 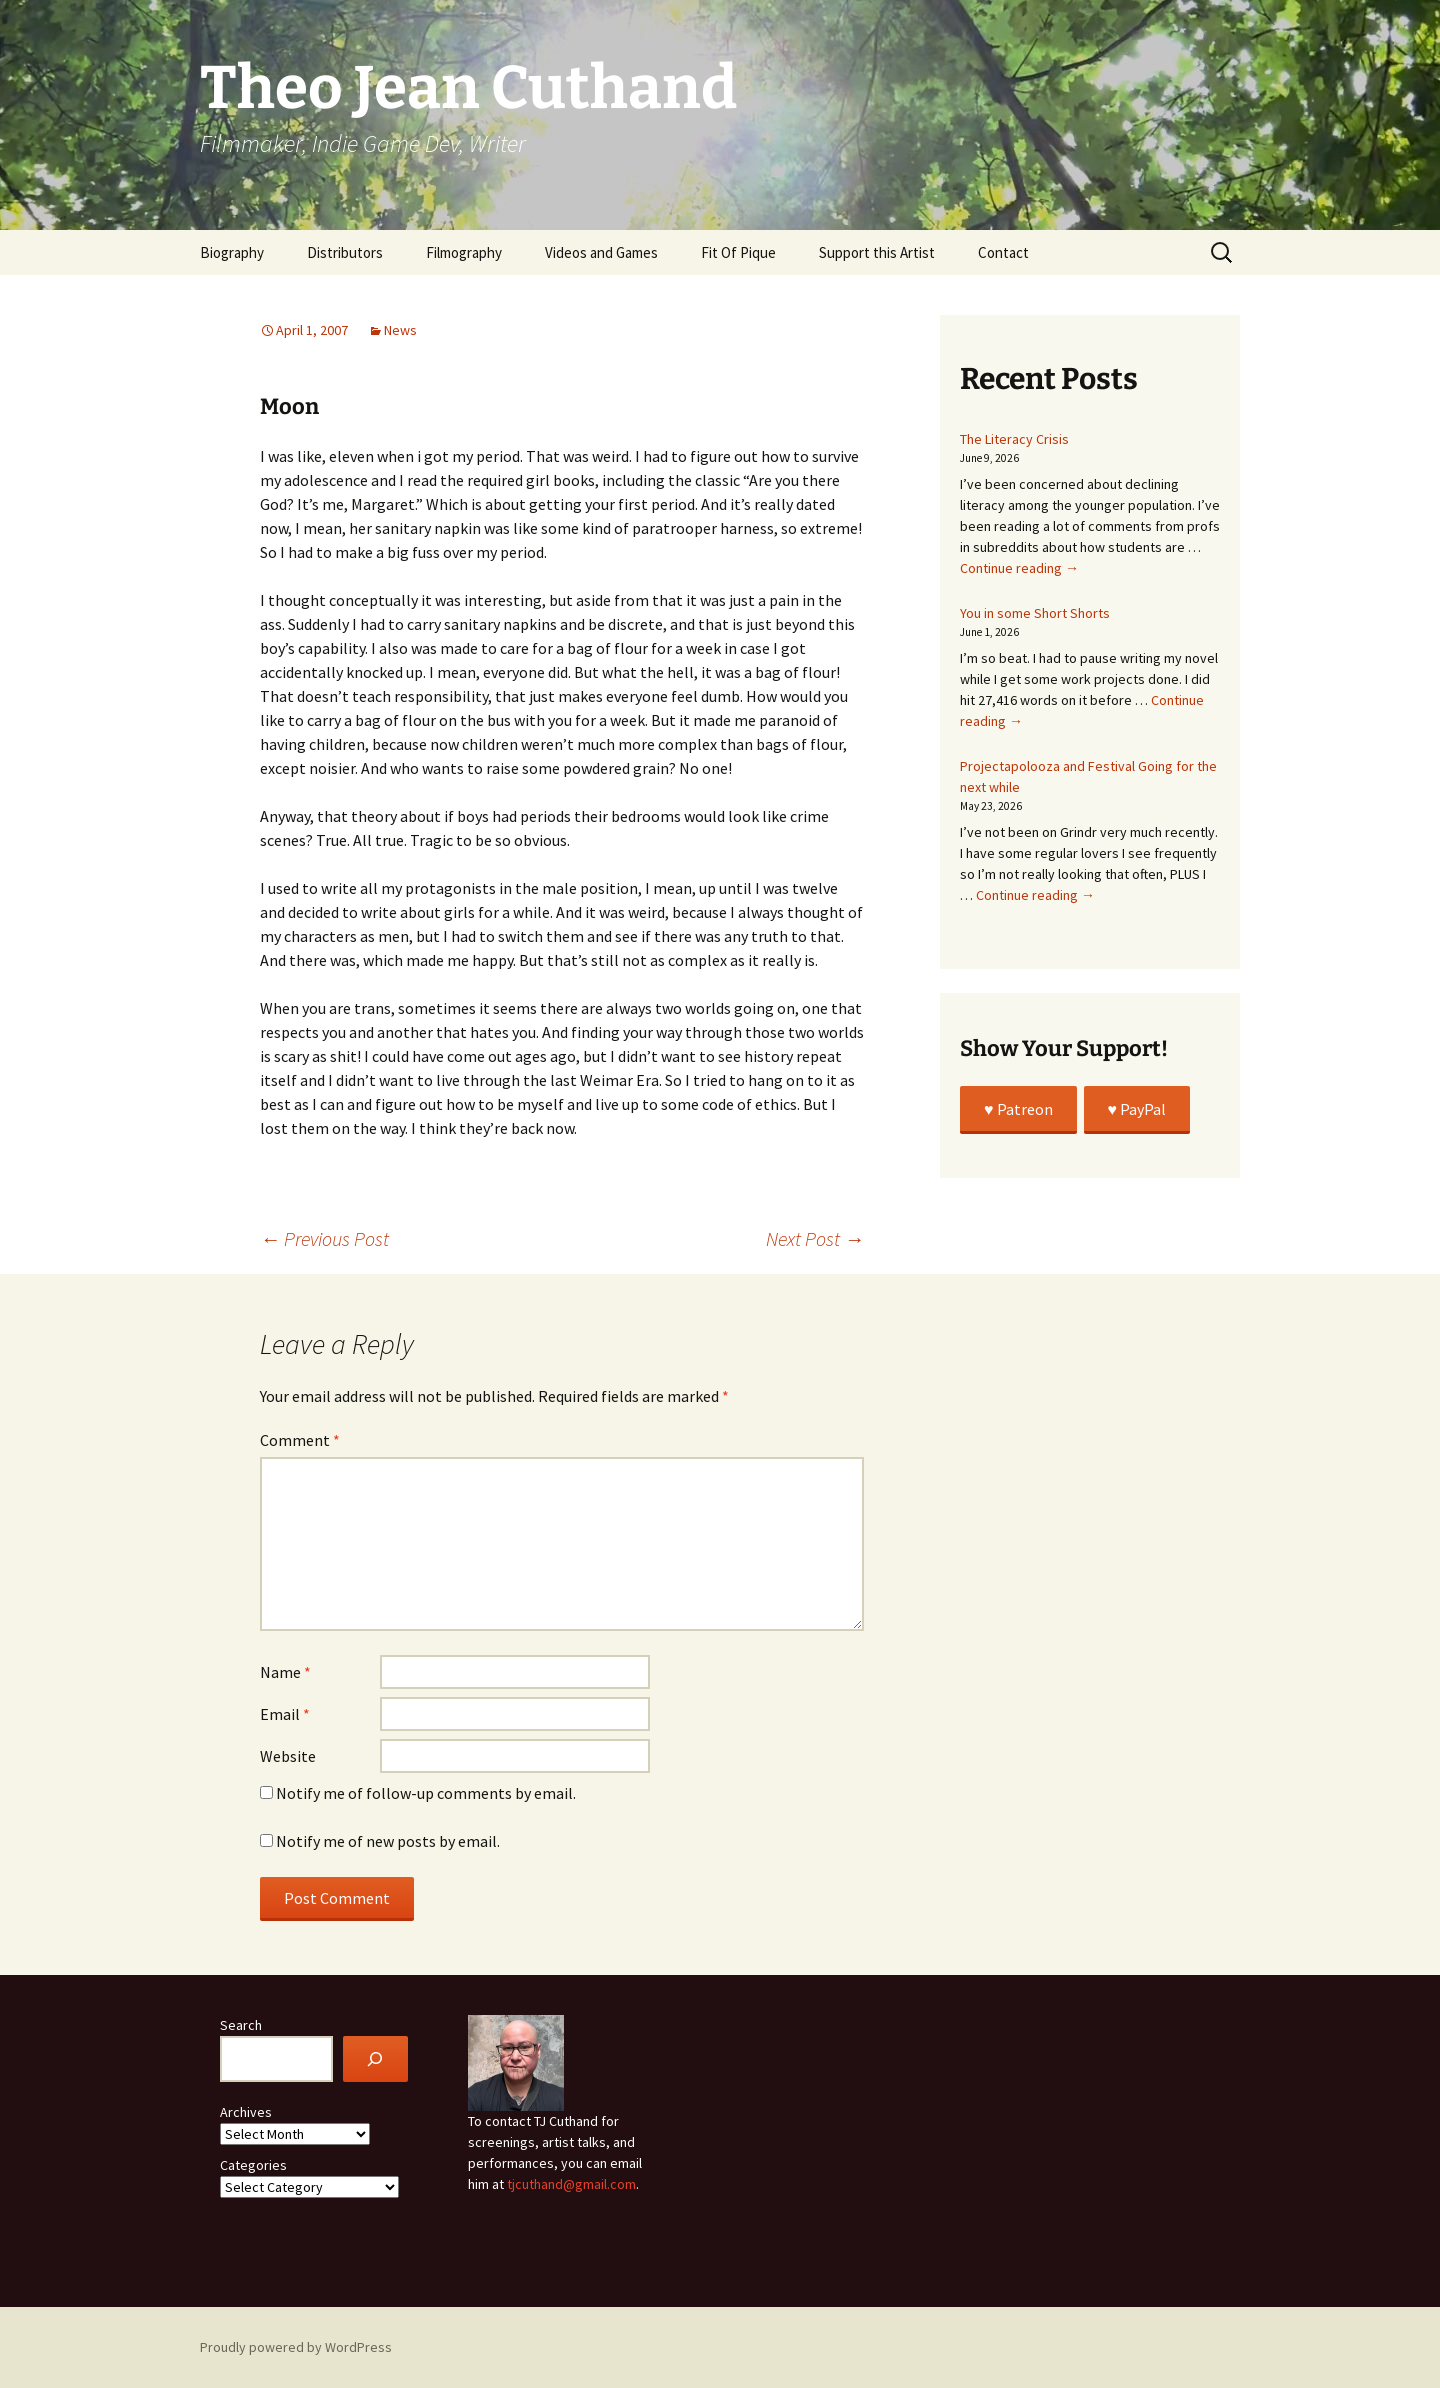 What do you see at coordinates (1137, 1109) in the screenshot?
I see `♥️ PayPal` at bounding box center [1137, 1109].